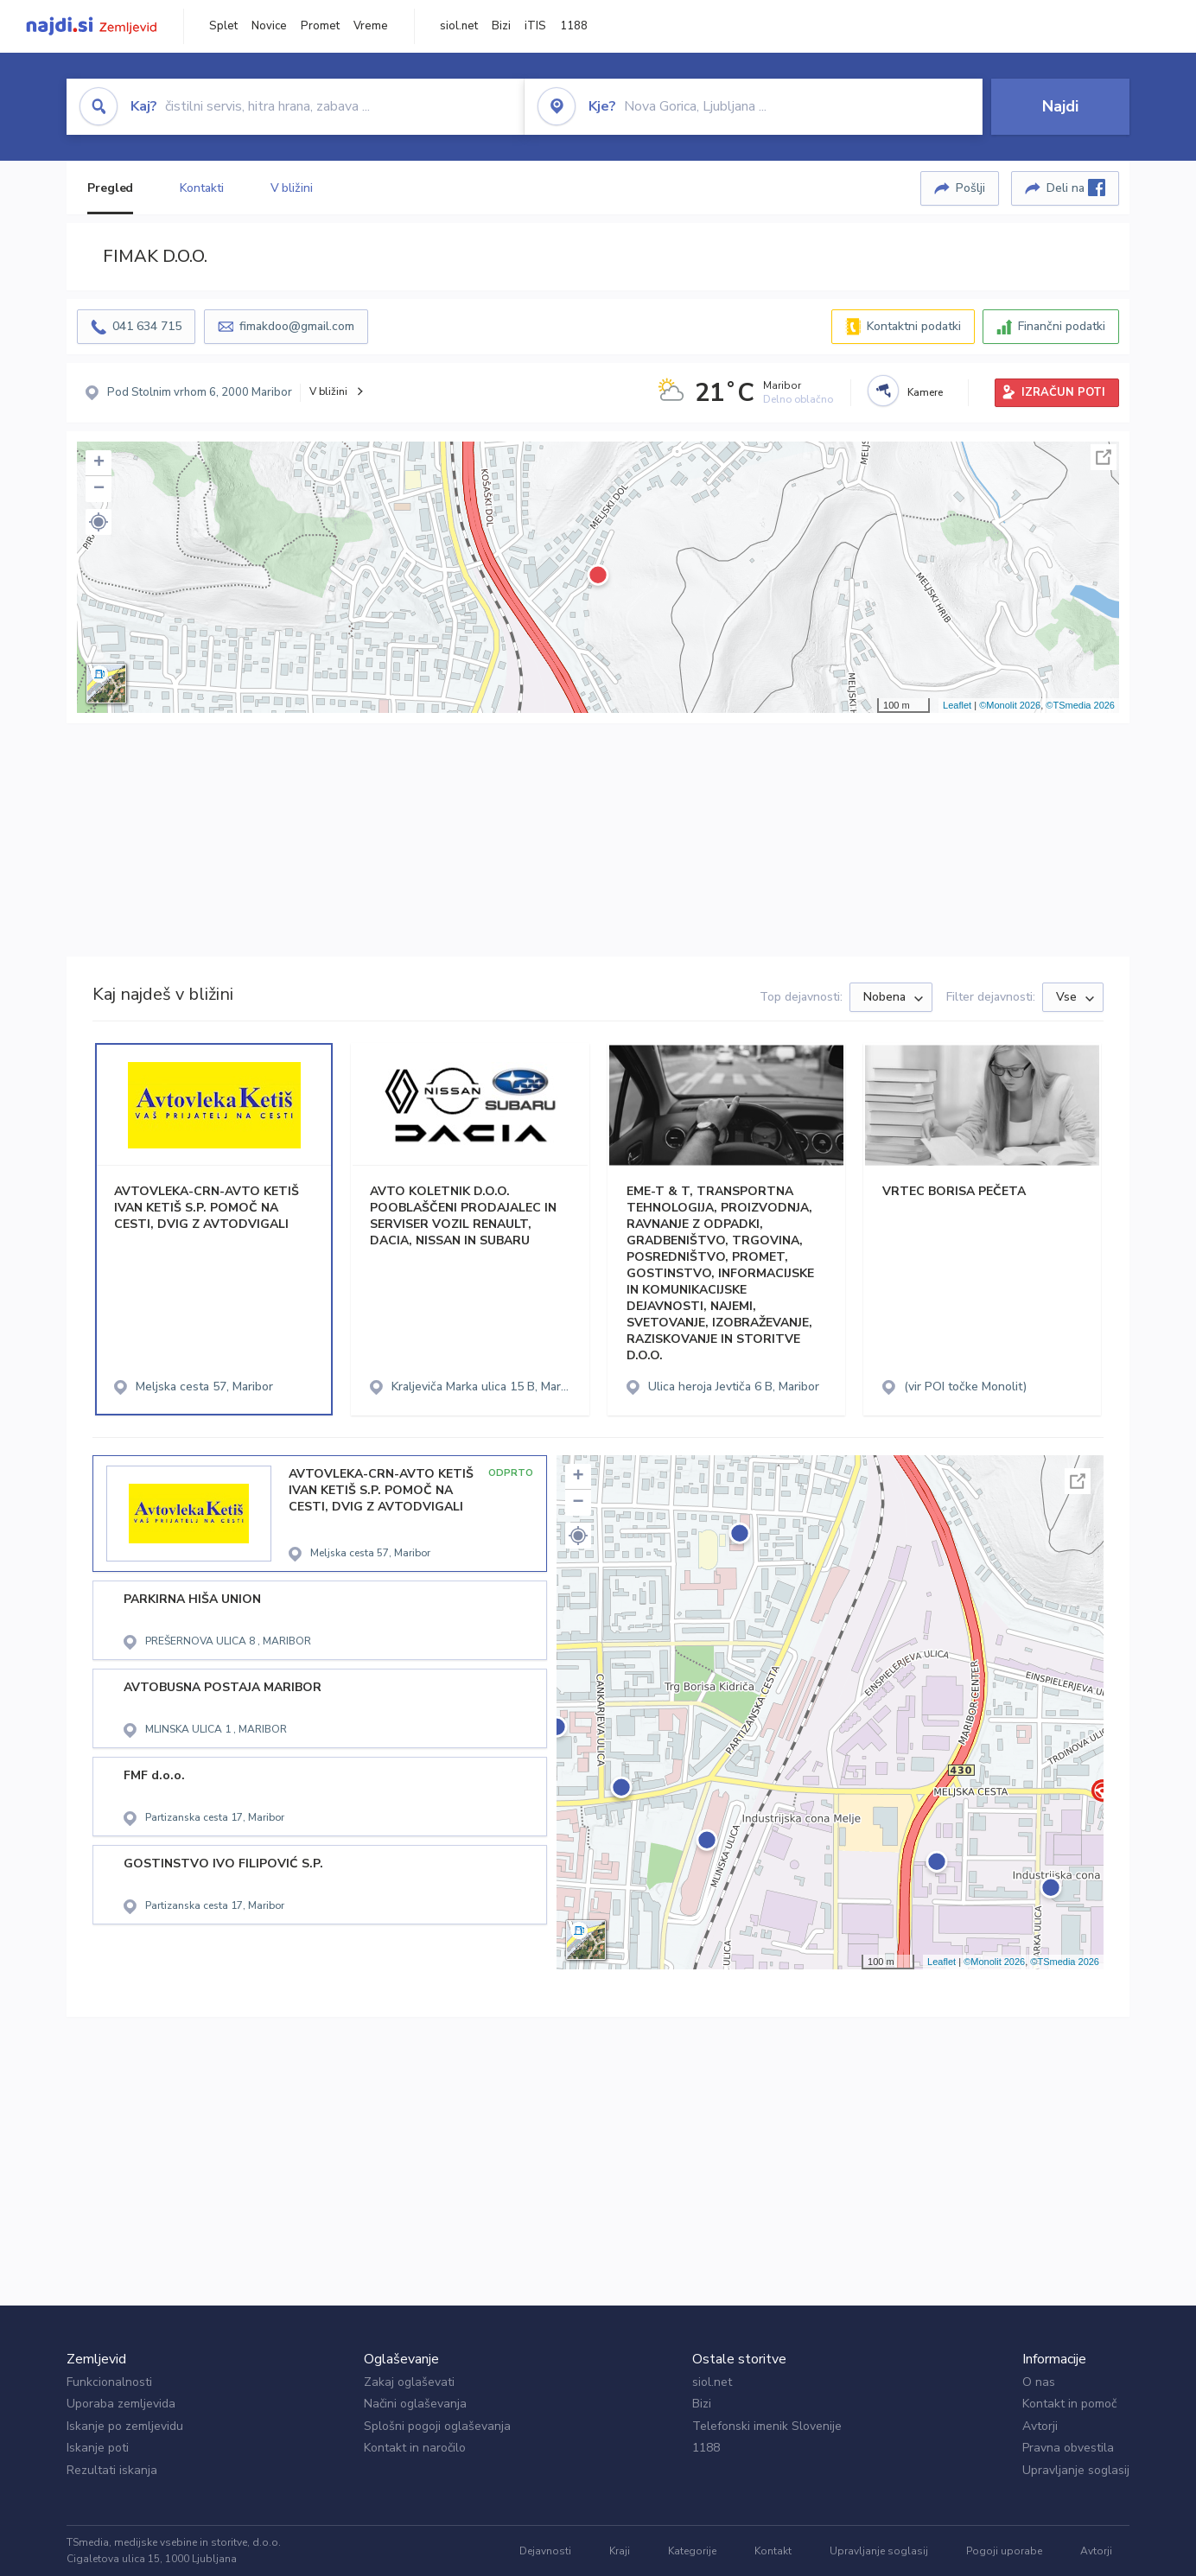 This screenshot has height=2576, width=1196. What do you see at coordinates (1004, 2551) in the screenshot?
I see `Pogoji uporabe` at bounding box center [1004, 2551].